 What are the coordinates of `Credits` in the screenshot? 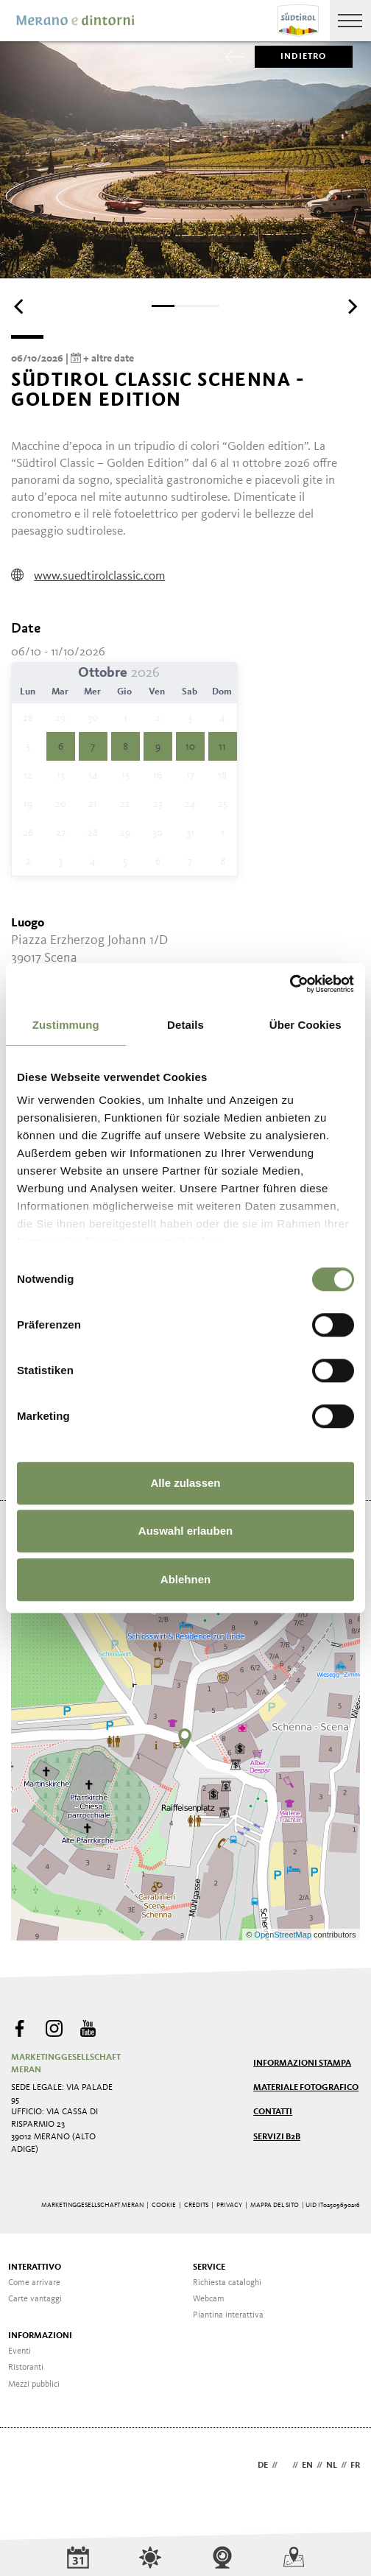 It's located at (196, 2205).